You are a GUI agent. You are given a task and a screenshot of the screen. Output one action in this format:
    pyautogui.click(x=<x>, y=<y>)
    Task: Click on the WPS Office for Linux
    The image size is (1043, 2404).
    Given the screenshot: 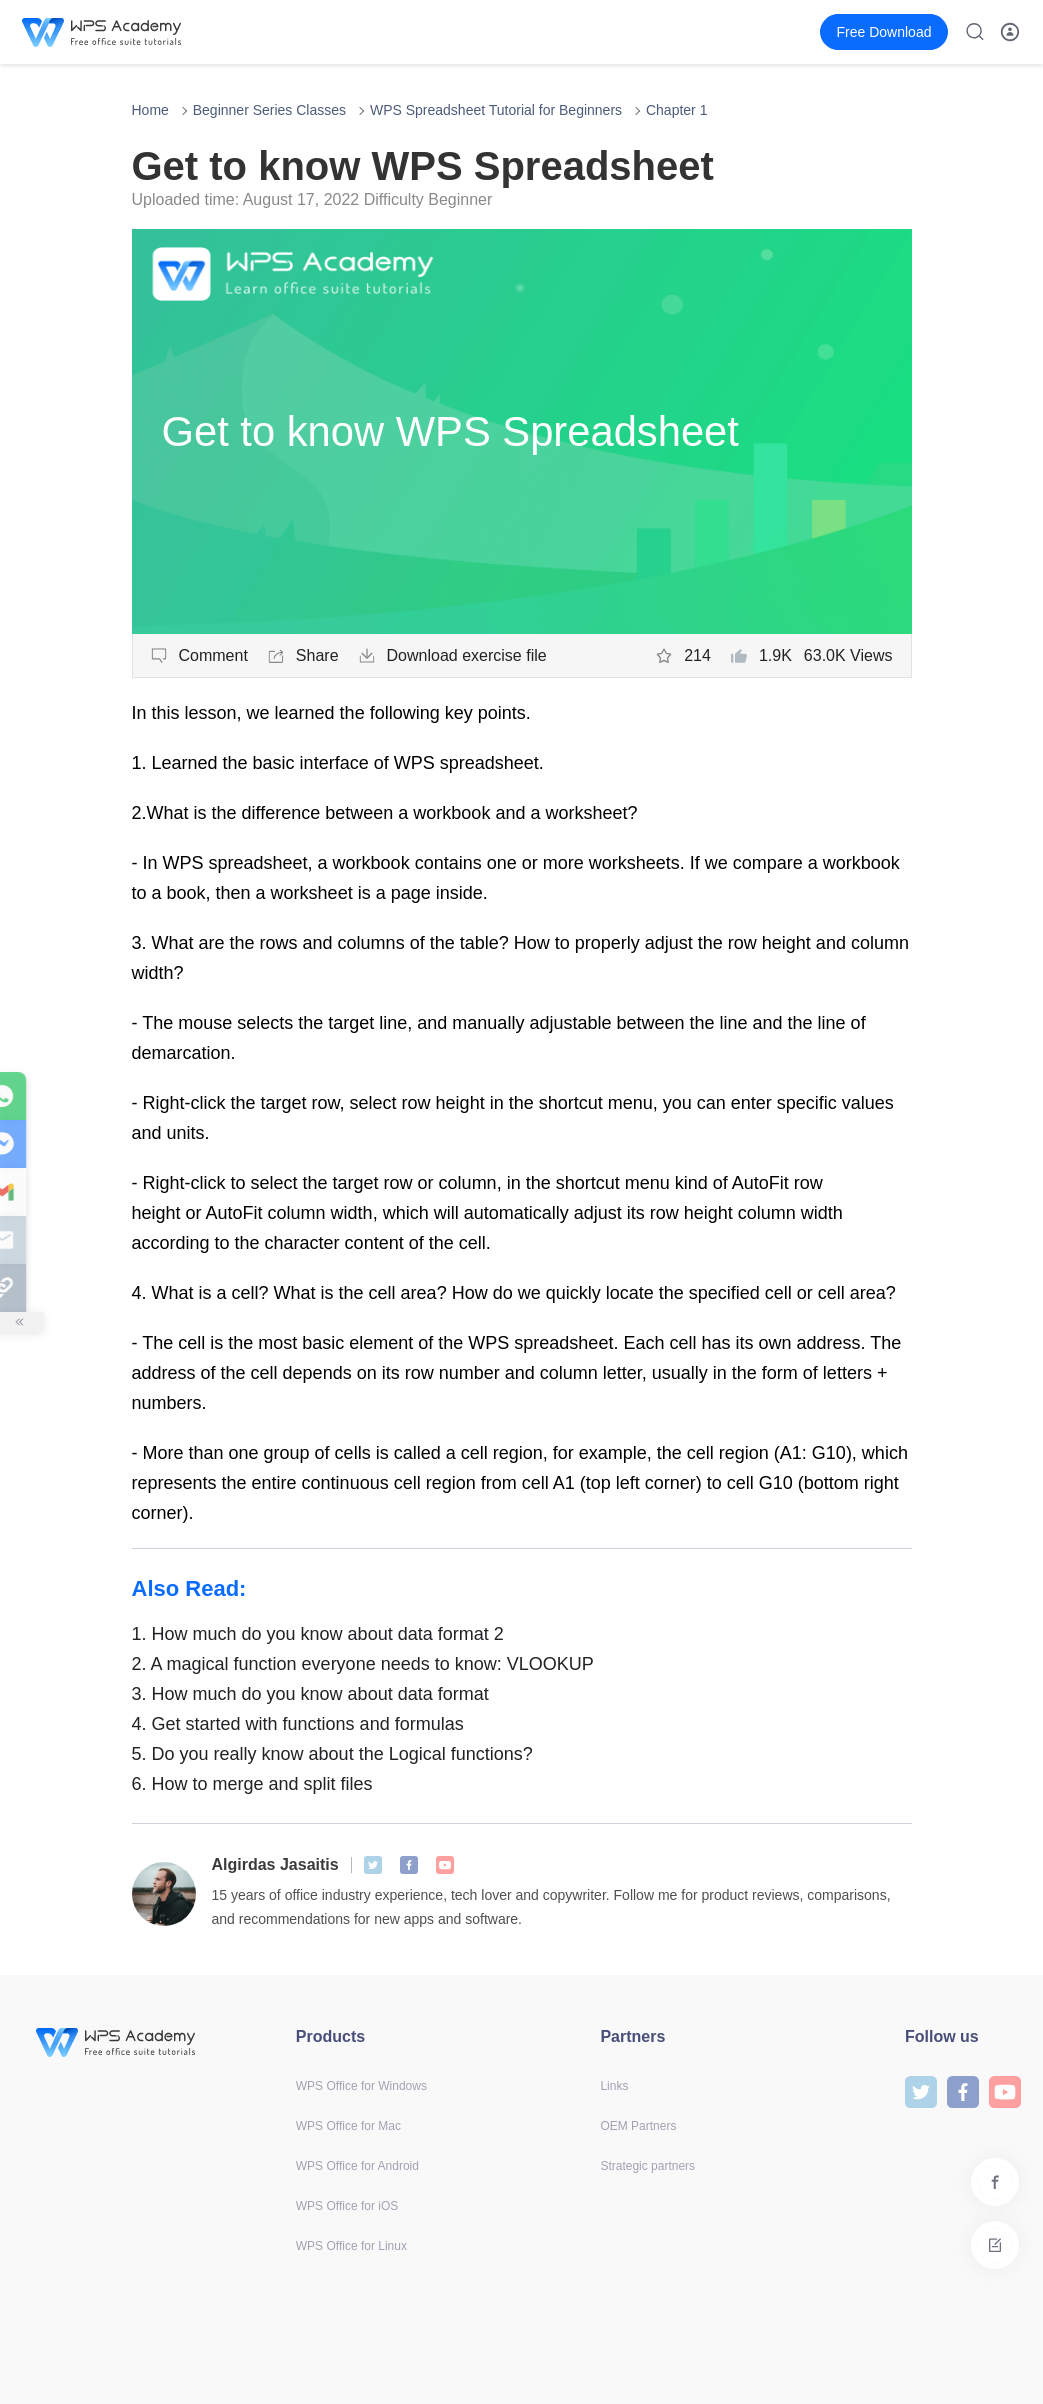 What is the action you would take?
    pyautogui.click(x=351, y=2246)
    